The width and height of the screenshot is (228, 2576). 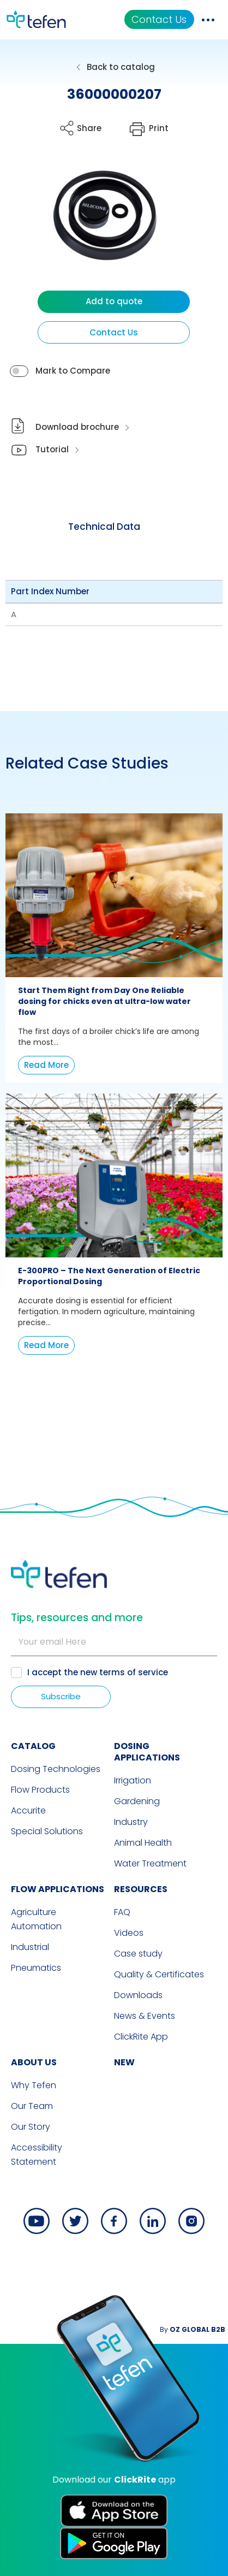 I want to click on Case study, so click(x=138, y=1953).